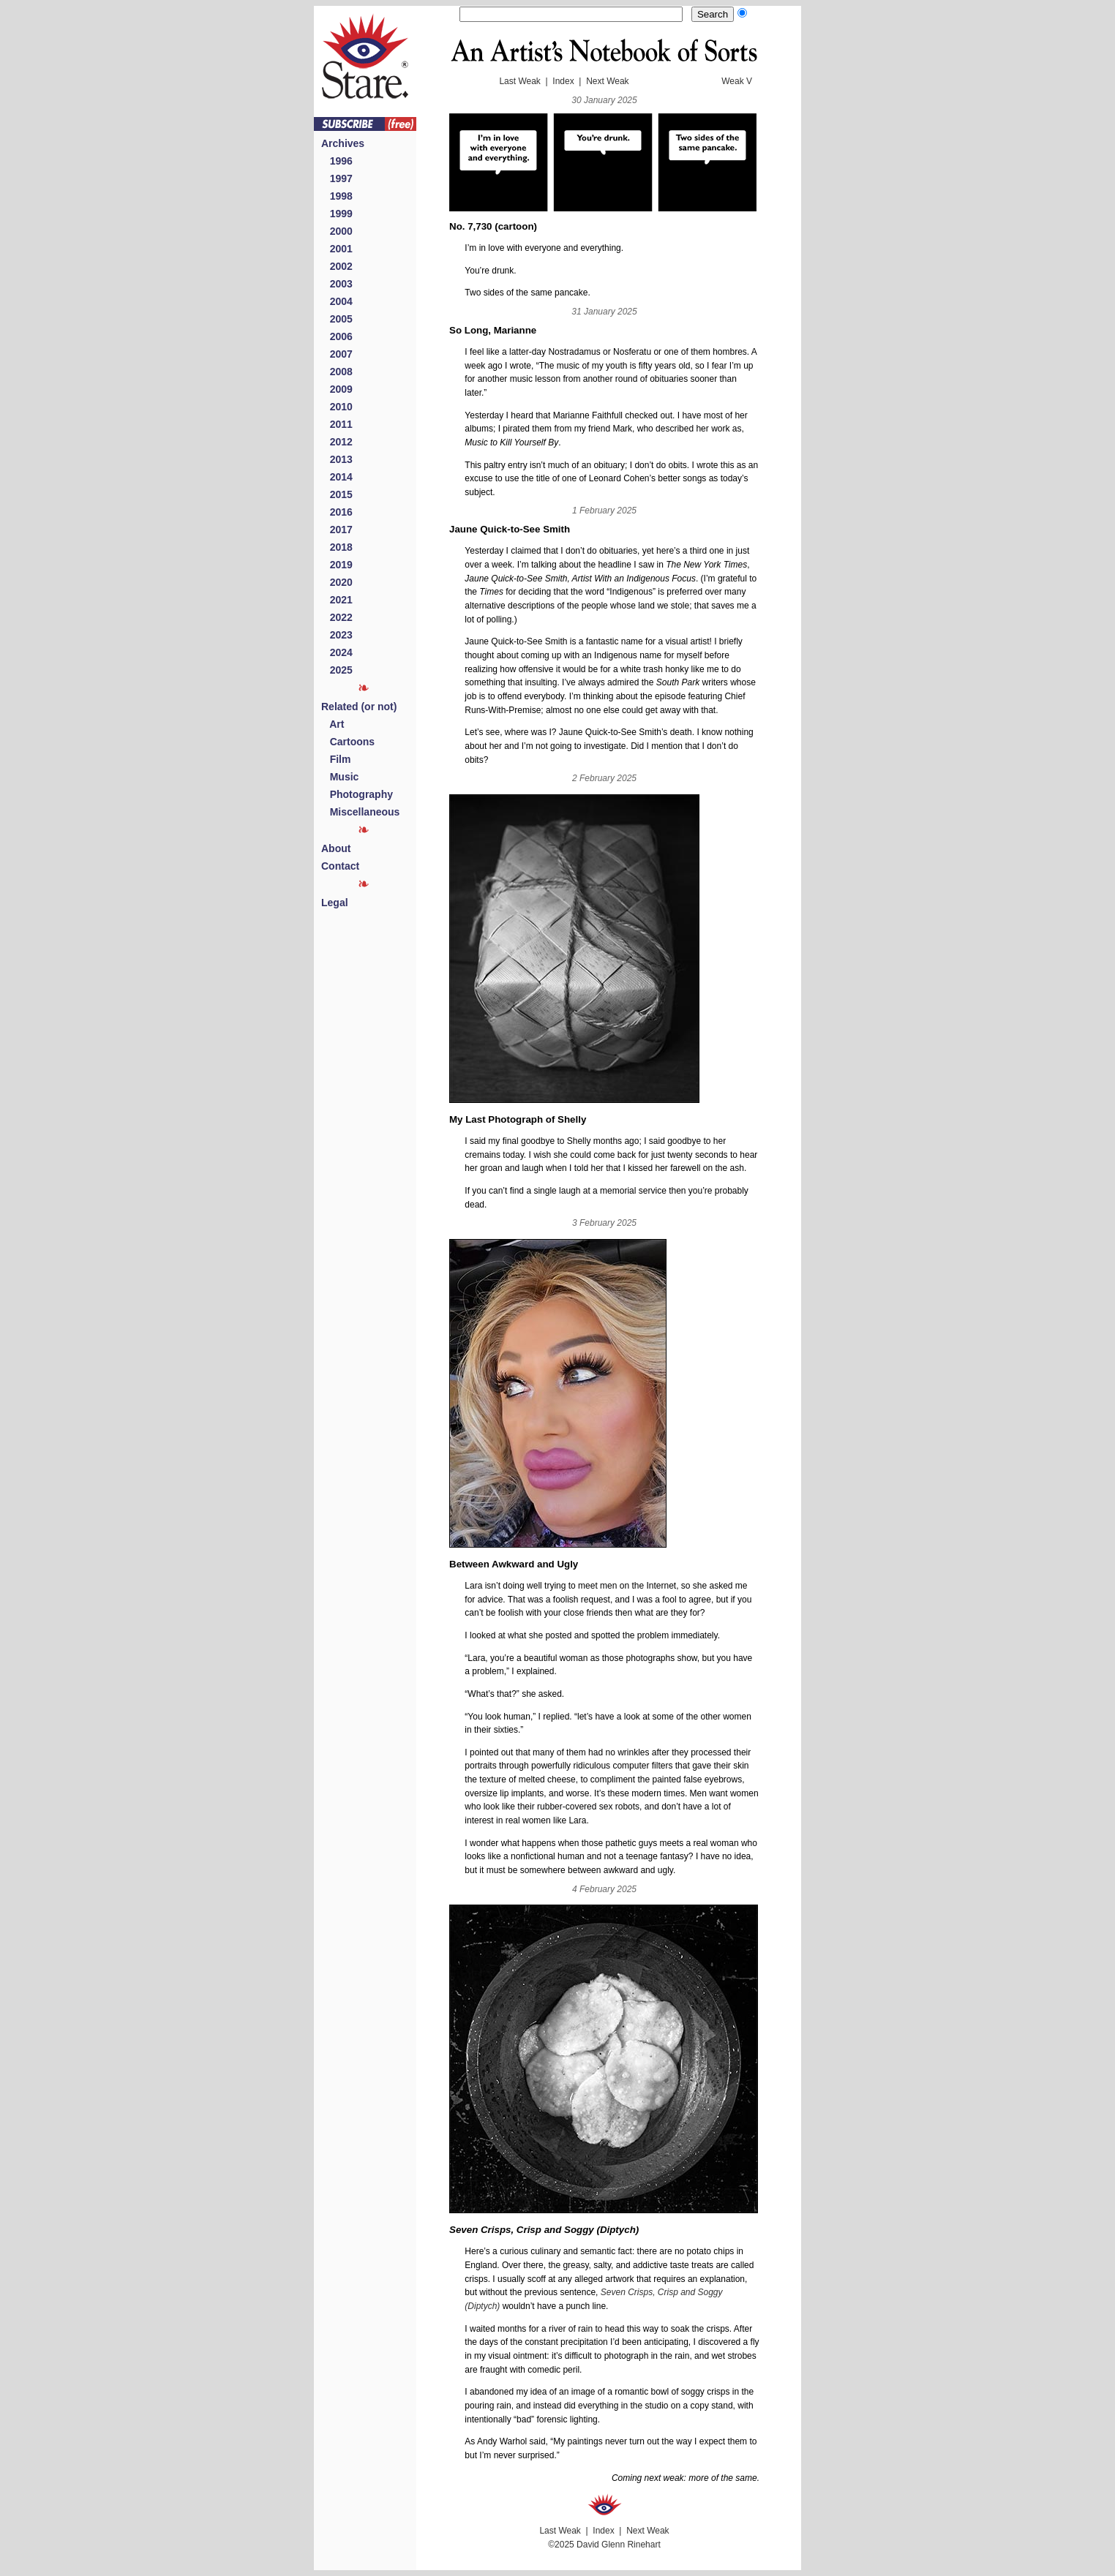 This screenshot has width=1115, height=2576. I want to click on Cartoons, so click(348, 741).